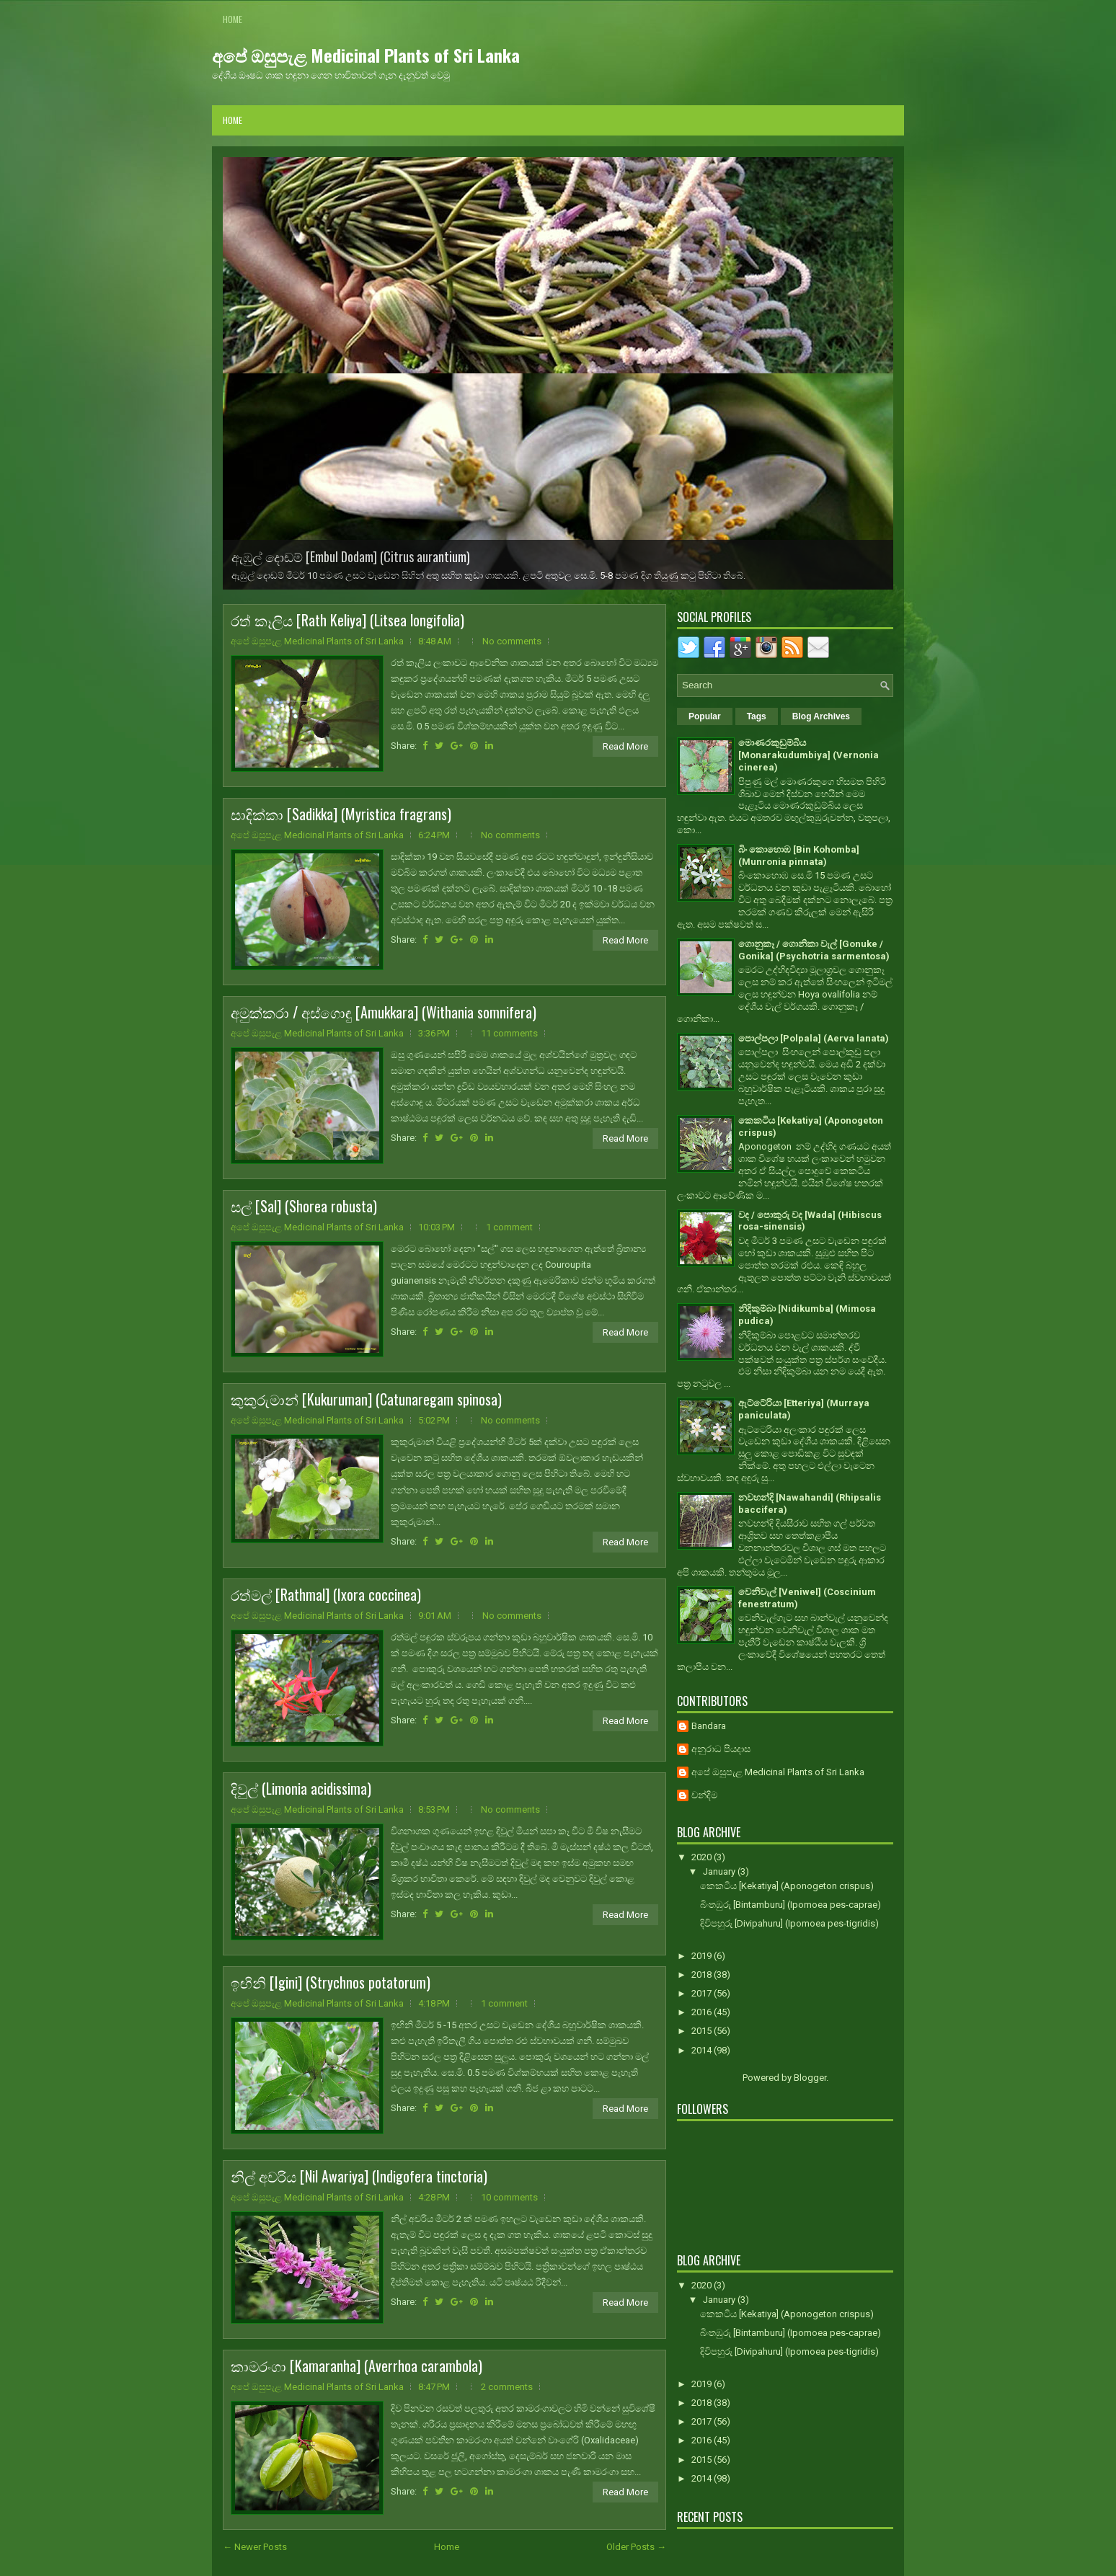 The width and height of the screenshot is (1116, 2576). Describe the element at coordinates (708, 1725) in the screenshot. I see `Bandara` at that location.